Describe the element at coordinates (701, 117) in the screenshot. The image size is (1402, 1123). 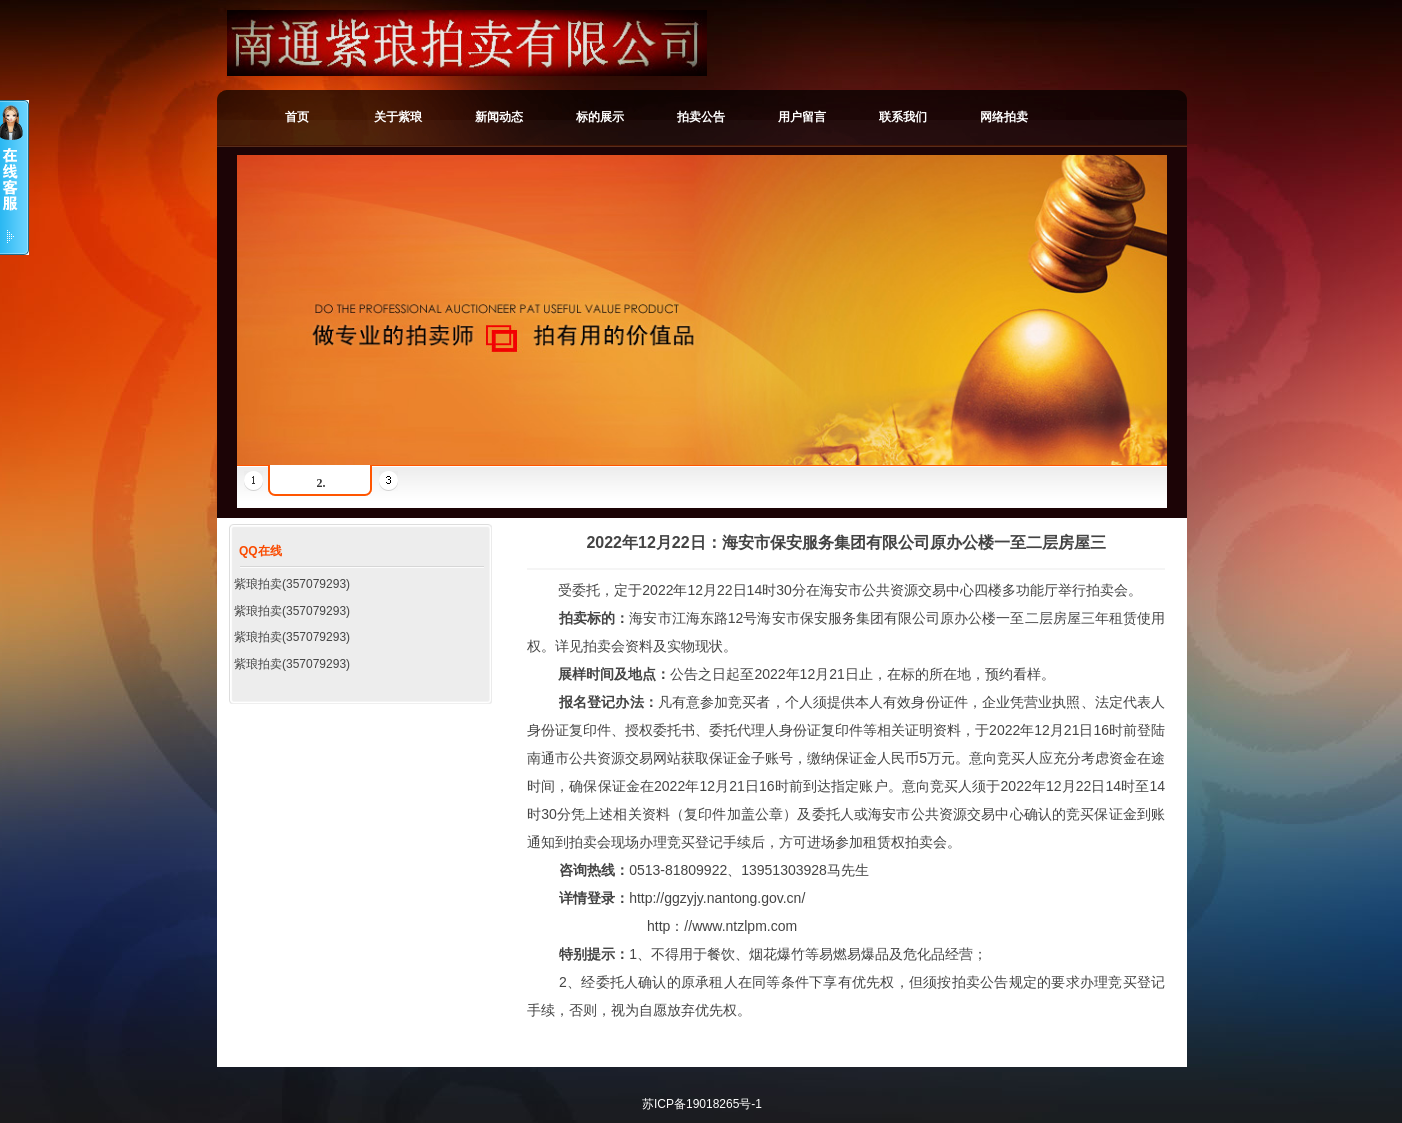
I see `拍卖公告` at that location.